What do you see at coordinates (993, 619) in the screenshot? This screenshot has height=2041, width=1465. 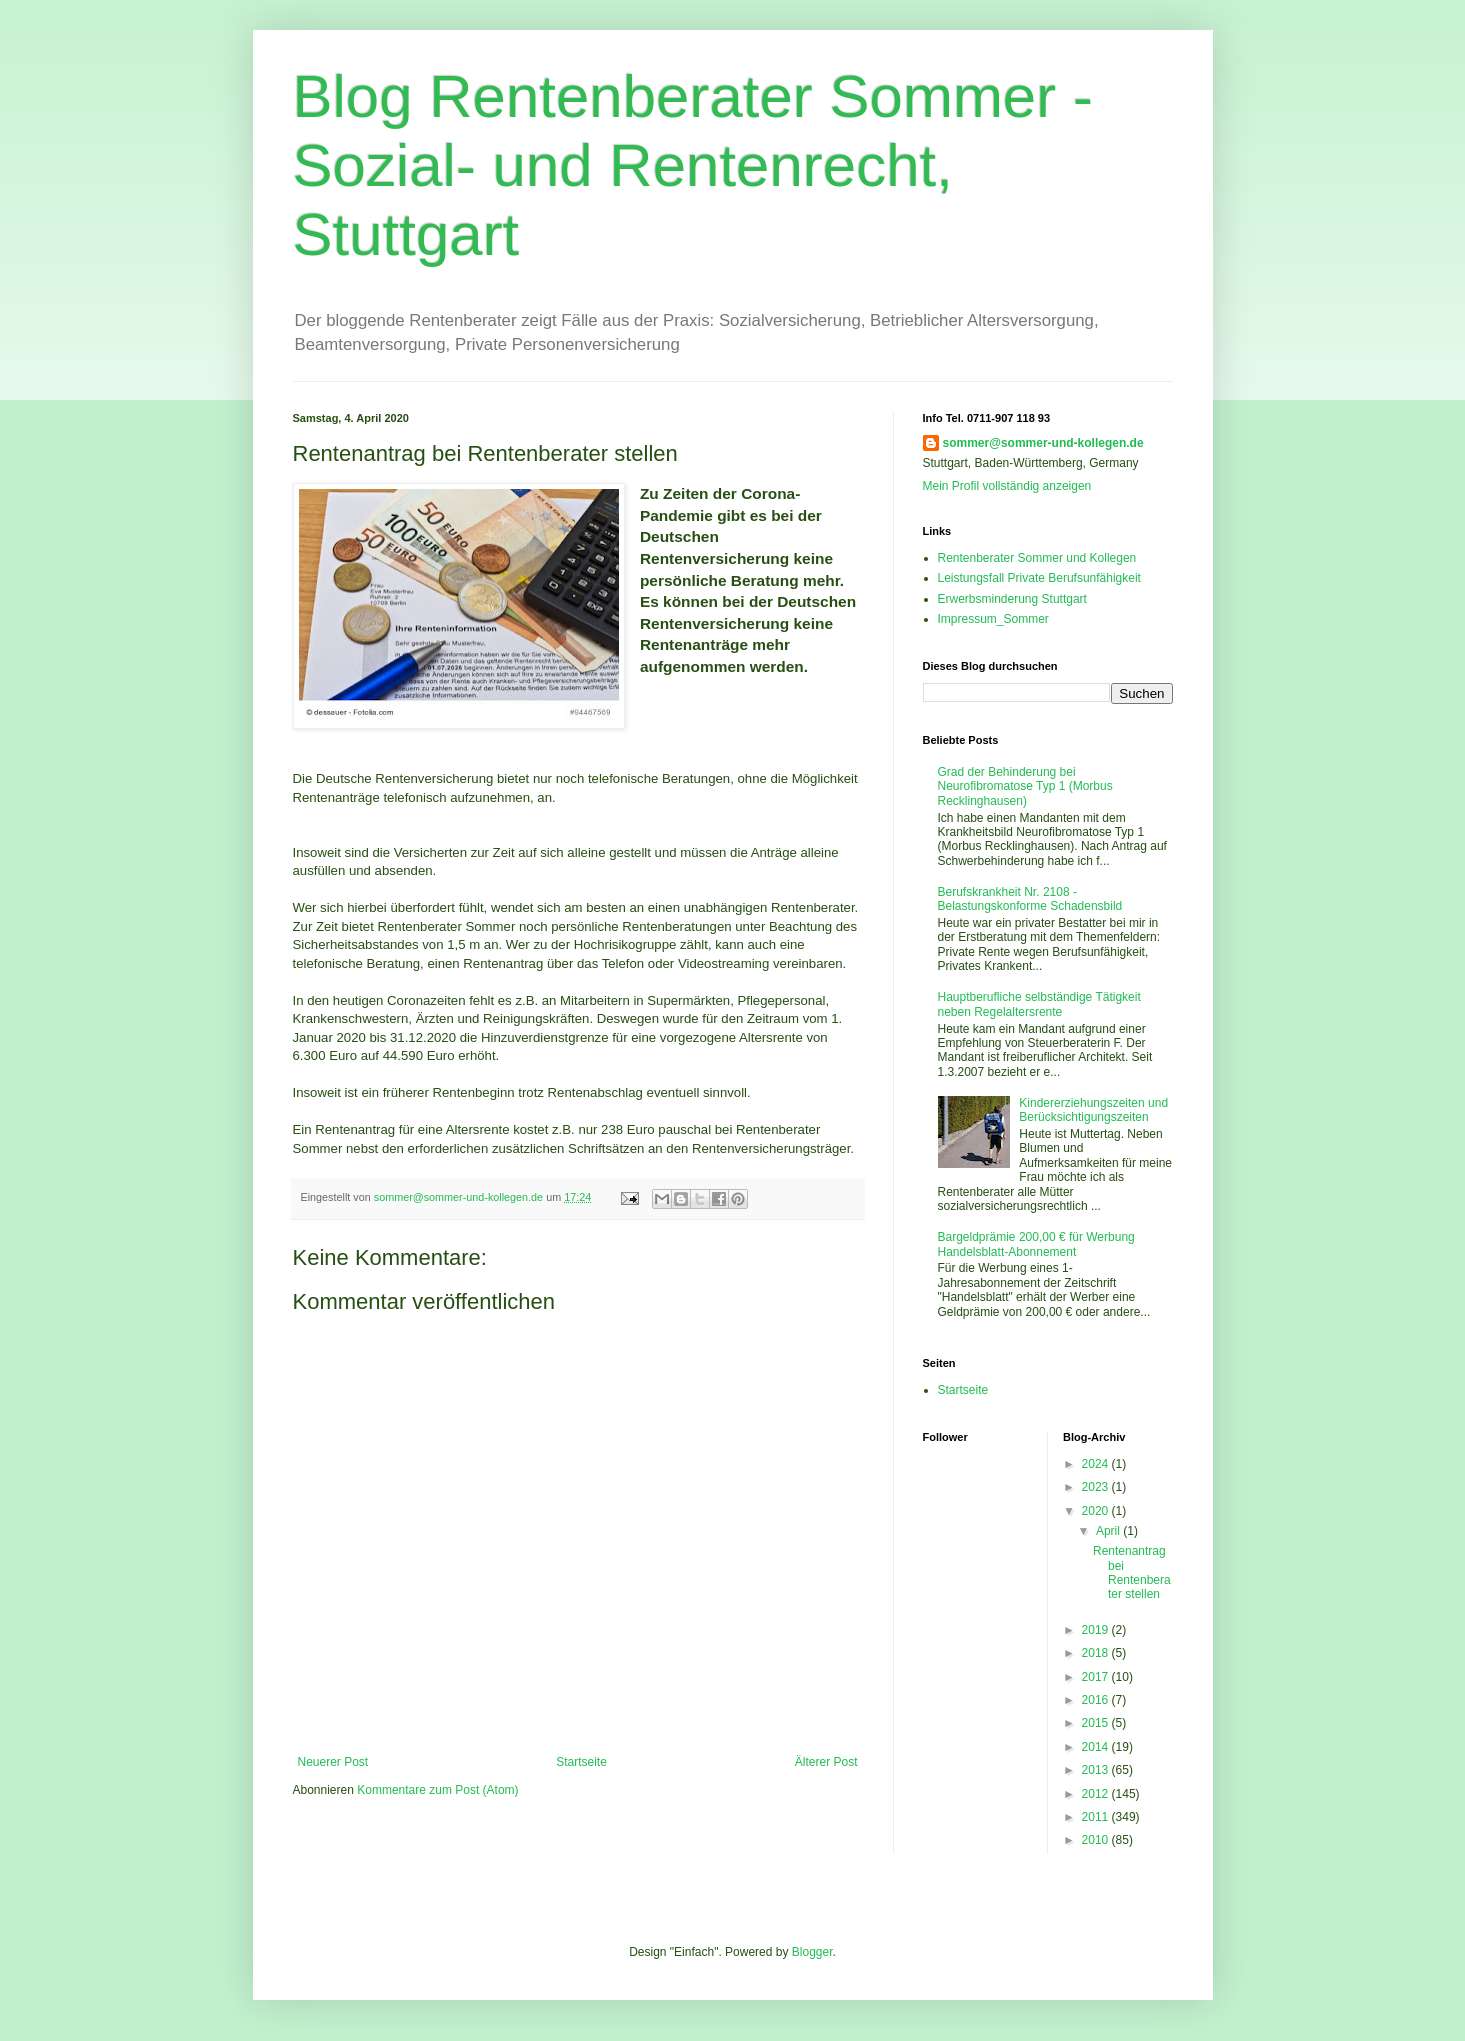 I see `Impressum_Sommer` at bounding box center [993, 619].